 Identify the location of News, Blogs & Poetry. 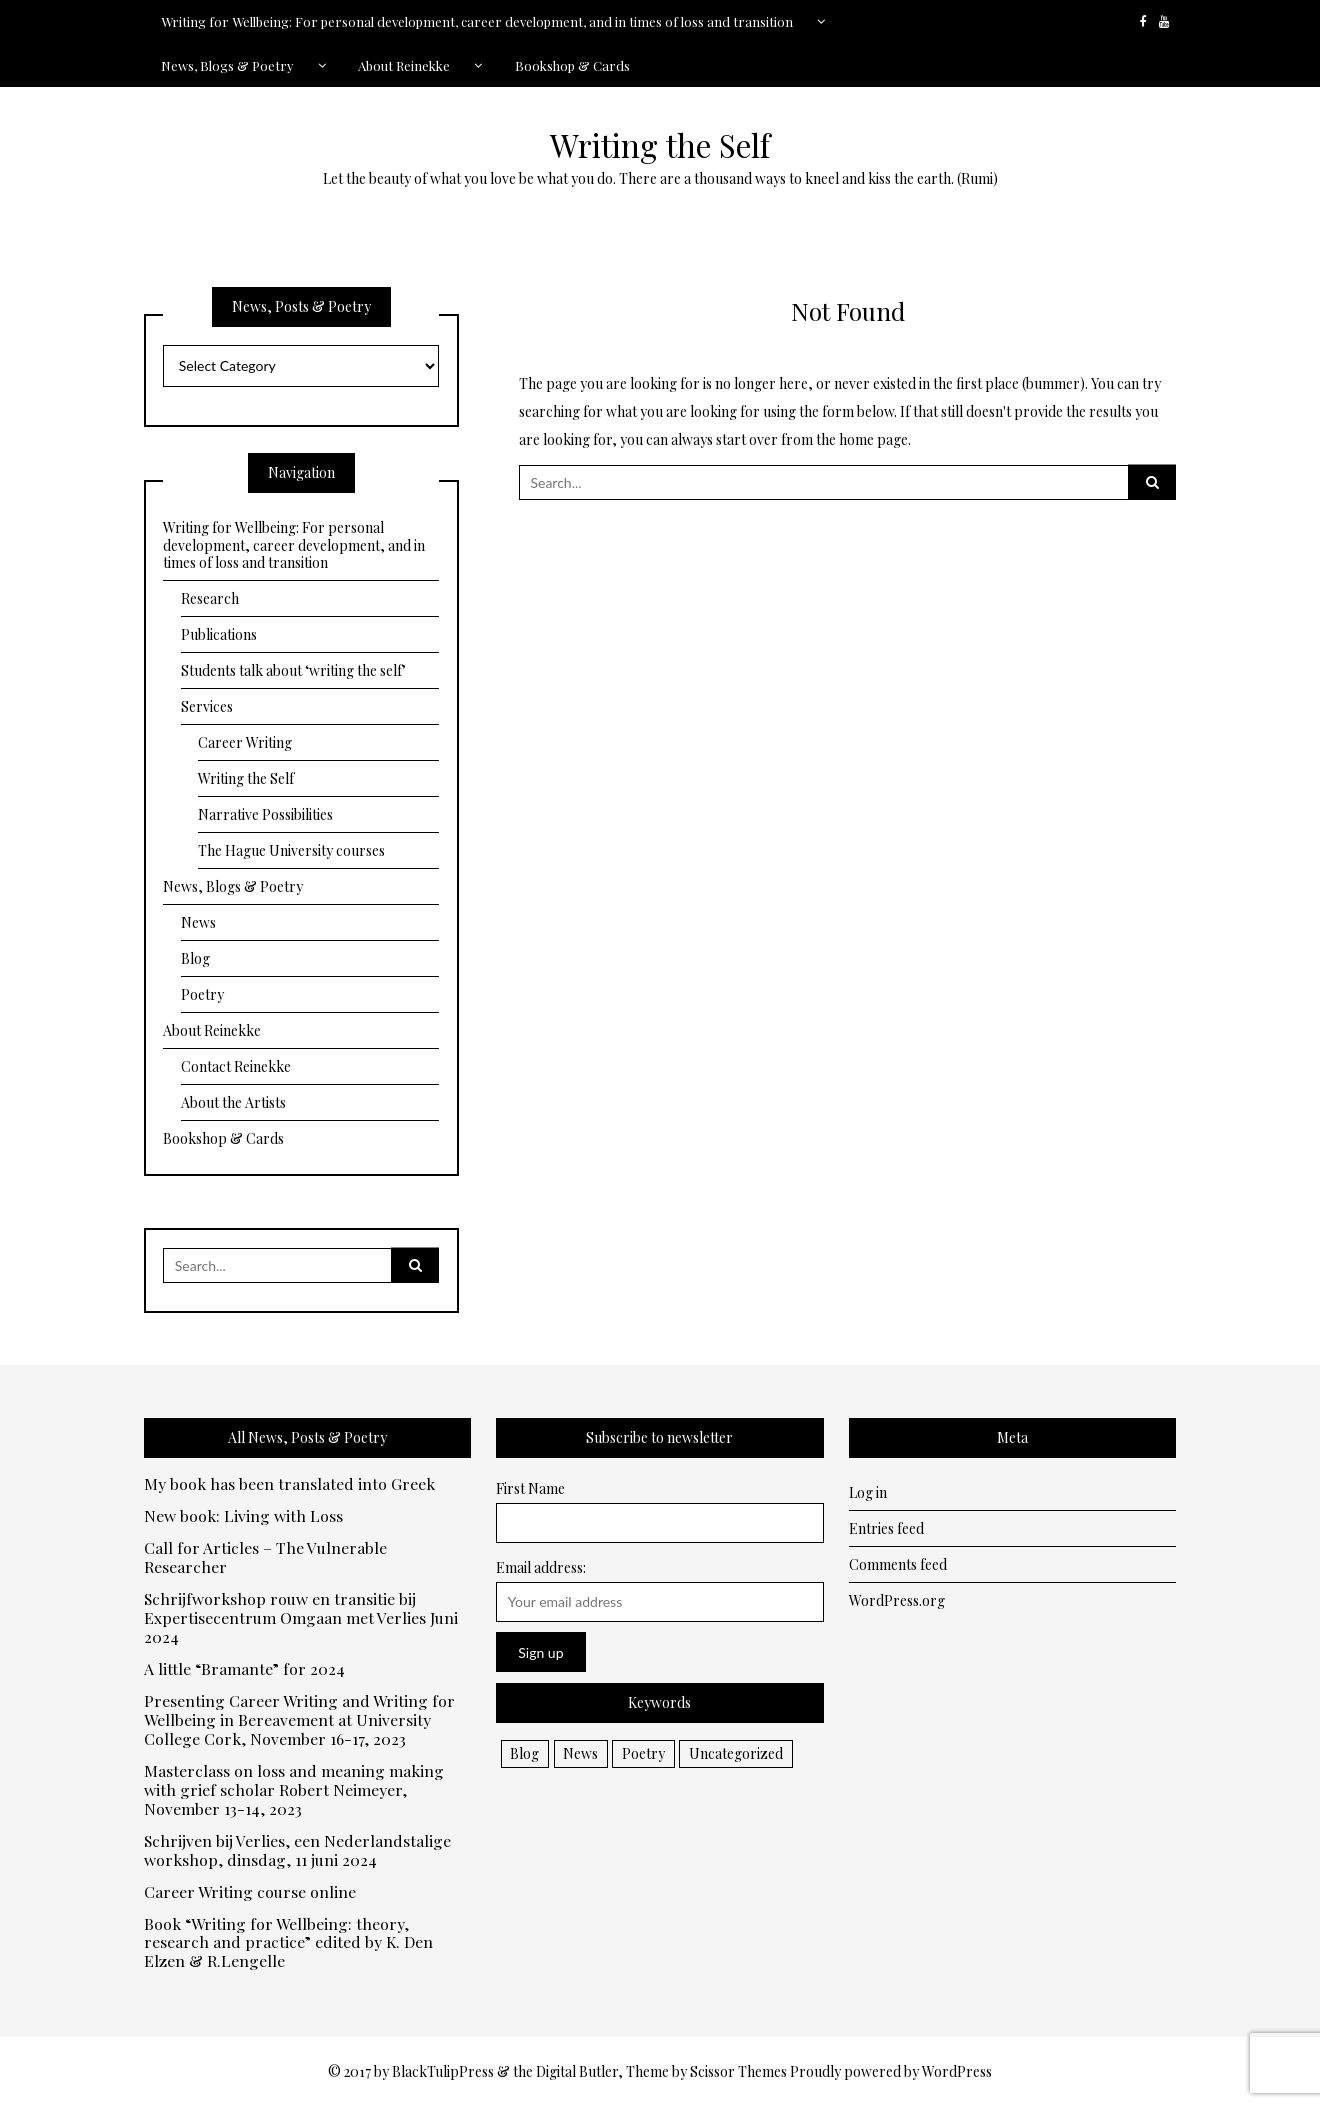
(227, 65).